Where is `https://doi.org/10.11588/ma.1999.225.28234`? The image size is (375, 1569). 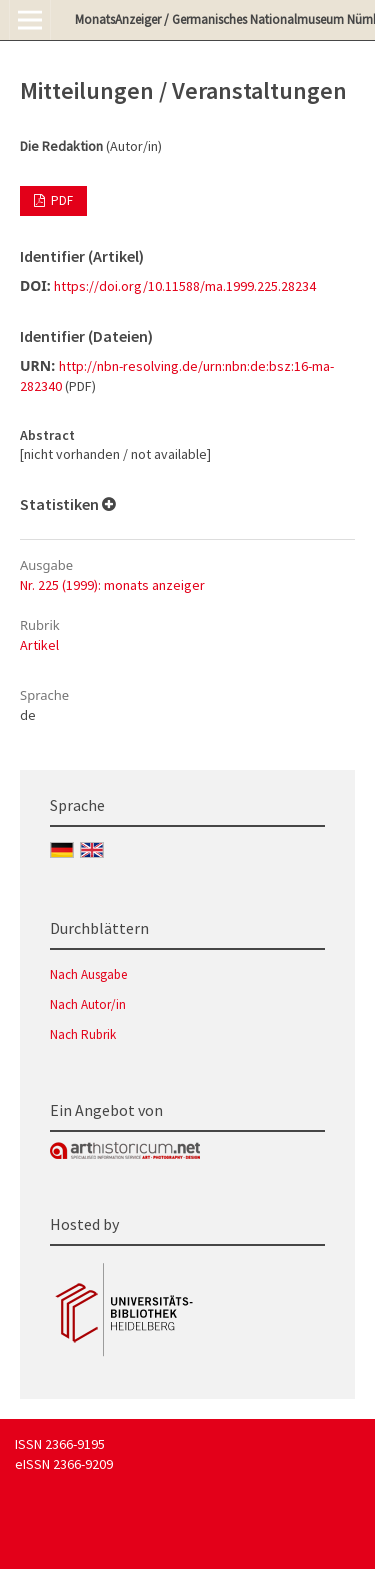
https://doi.org/10.11588/ma.1999.225.28234 is located at coordinates (185, 286).